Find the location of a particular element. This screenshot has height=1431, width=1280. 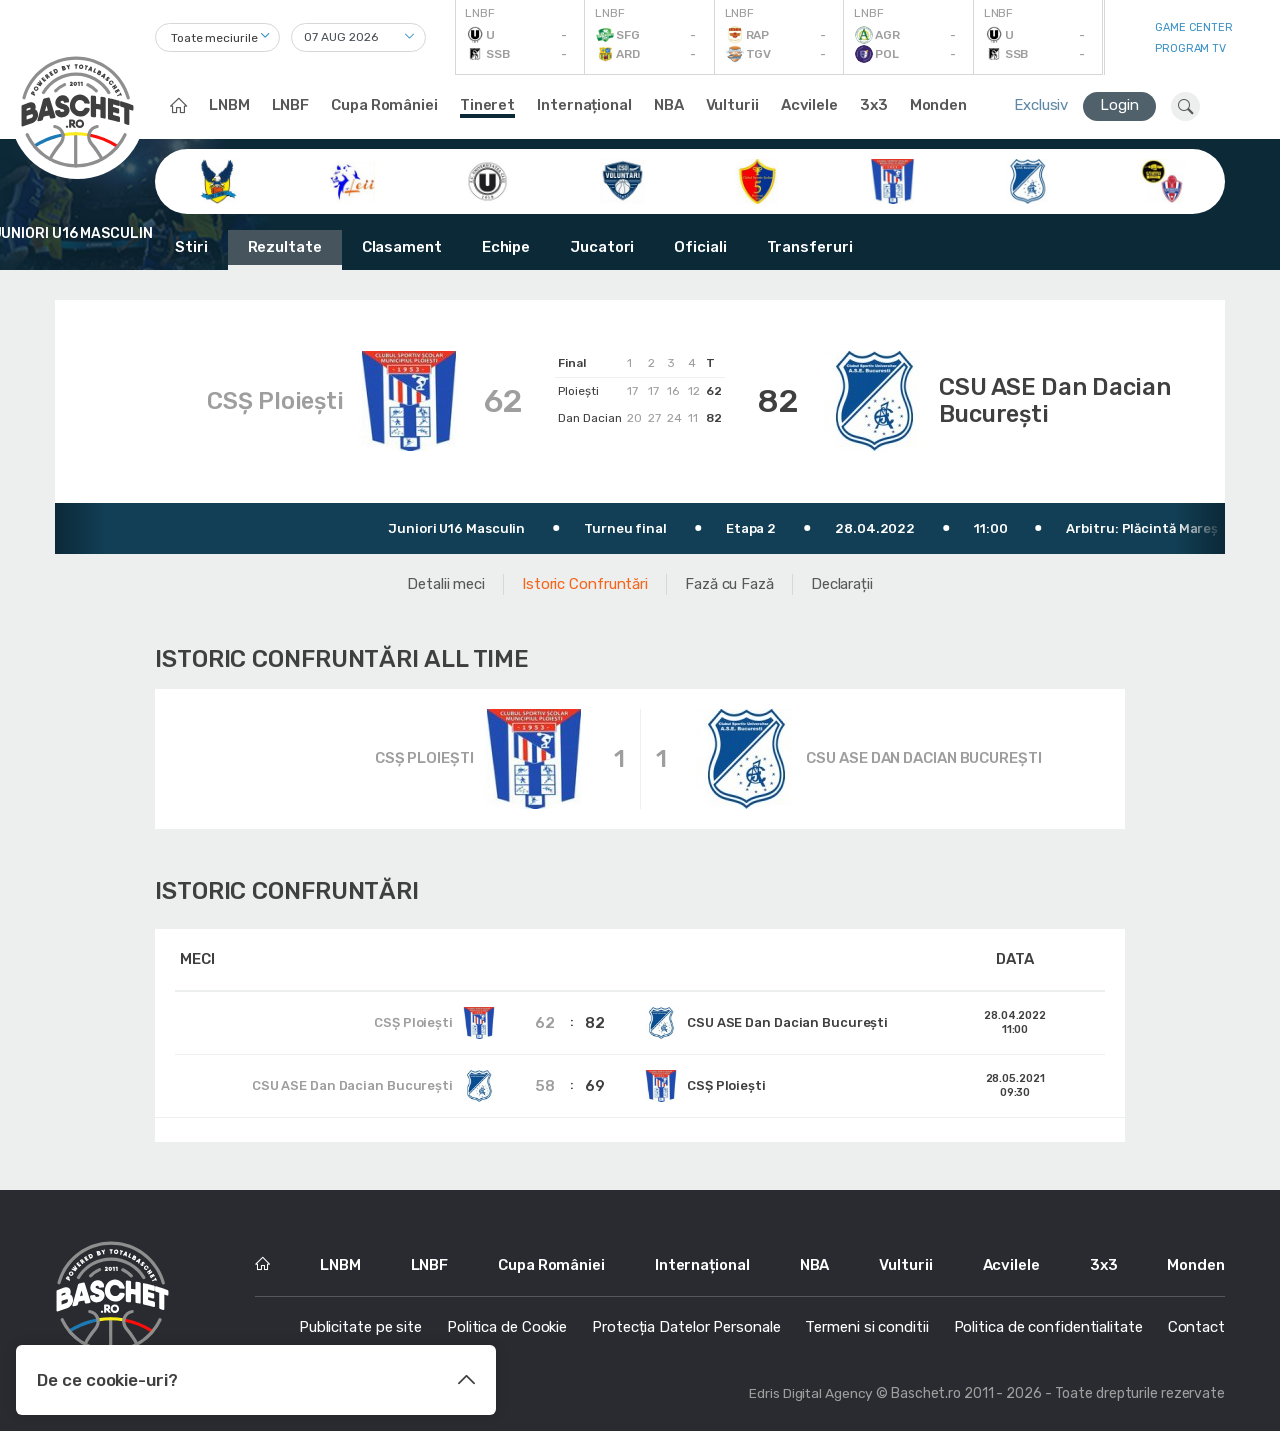

Publicitate pe site is located at coordinates (360, 1324).